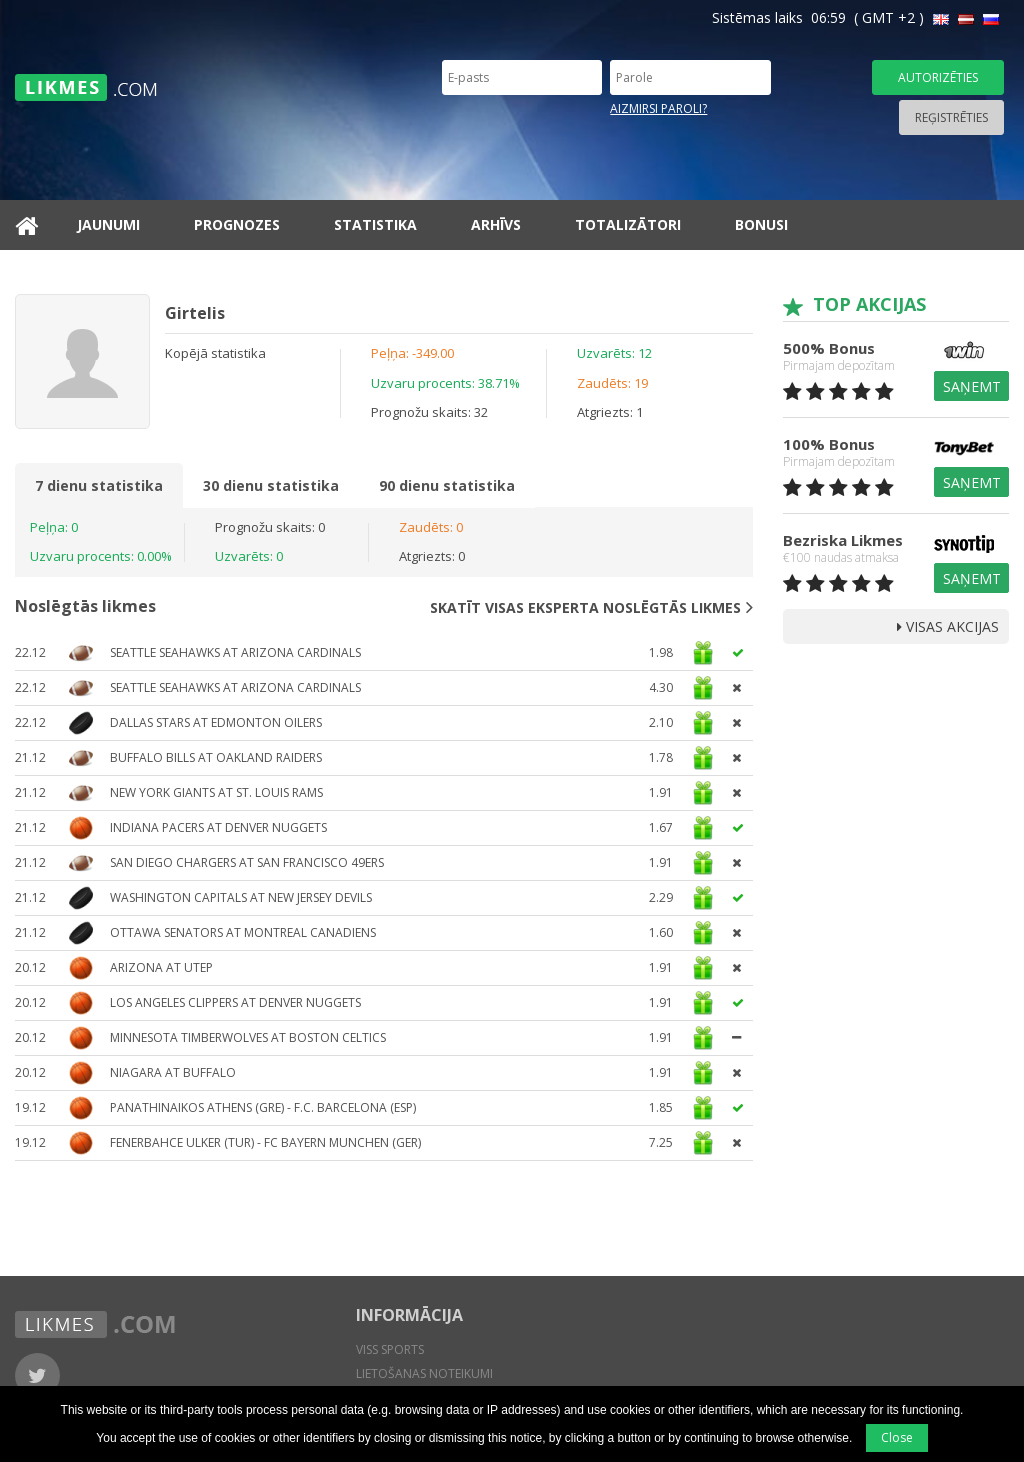  I want to click on Indiana Pacers at Denver Nuggets, so click(218, 827).